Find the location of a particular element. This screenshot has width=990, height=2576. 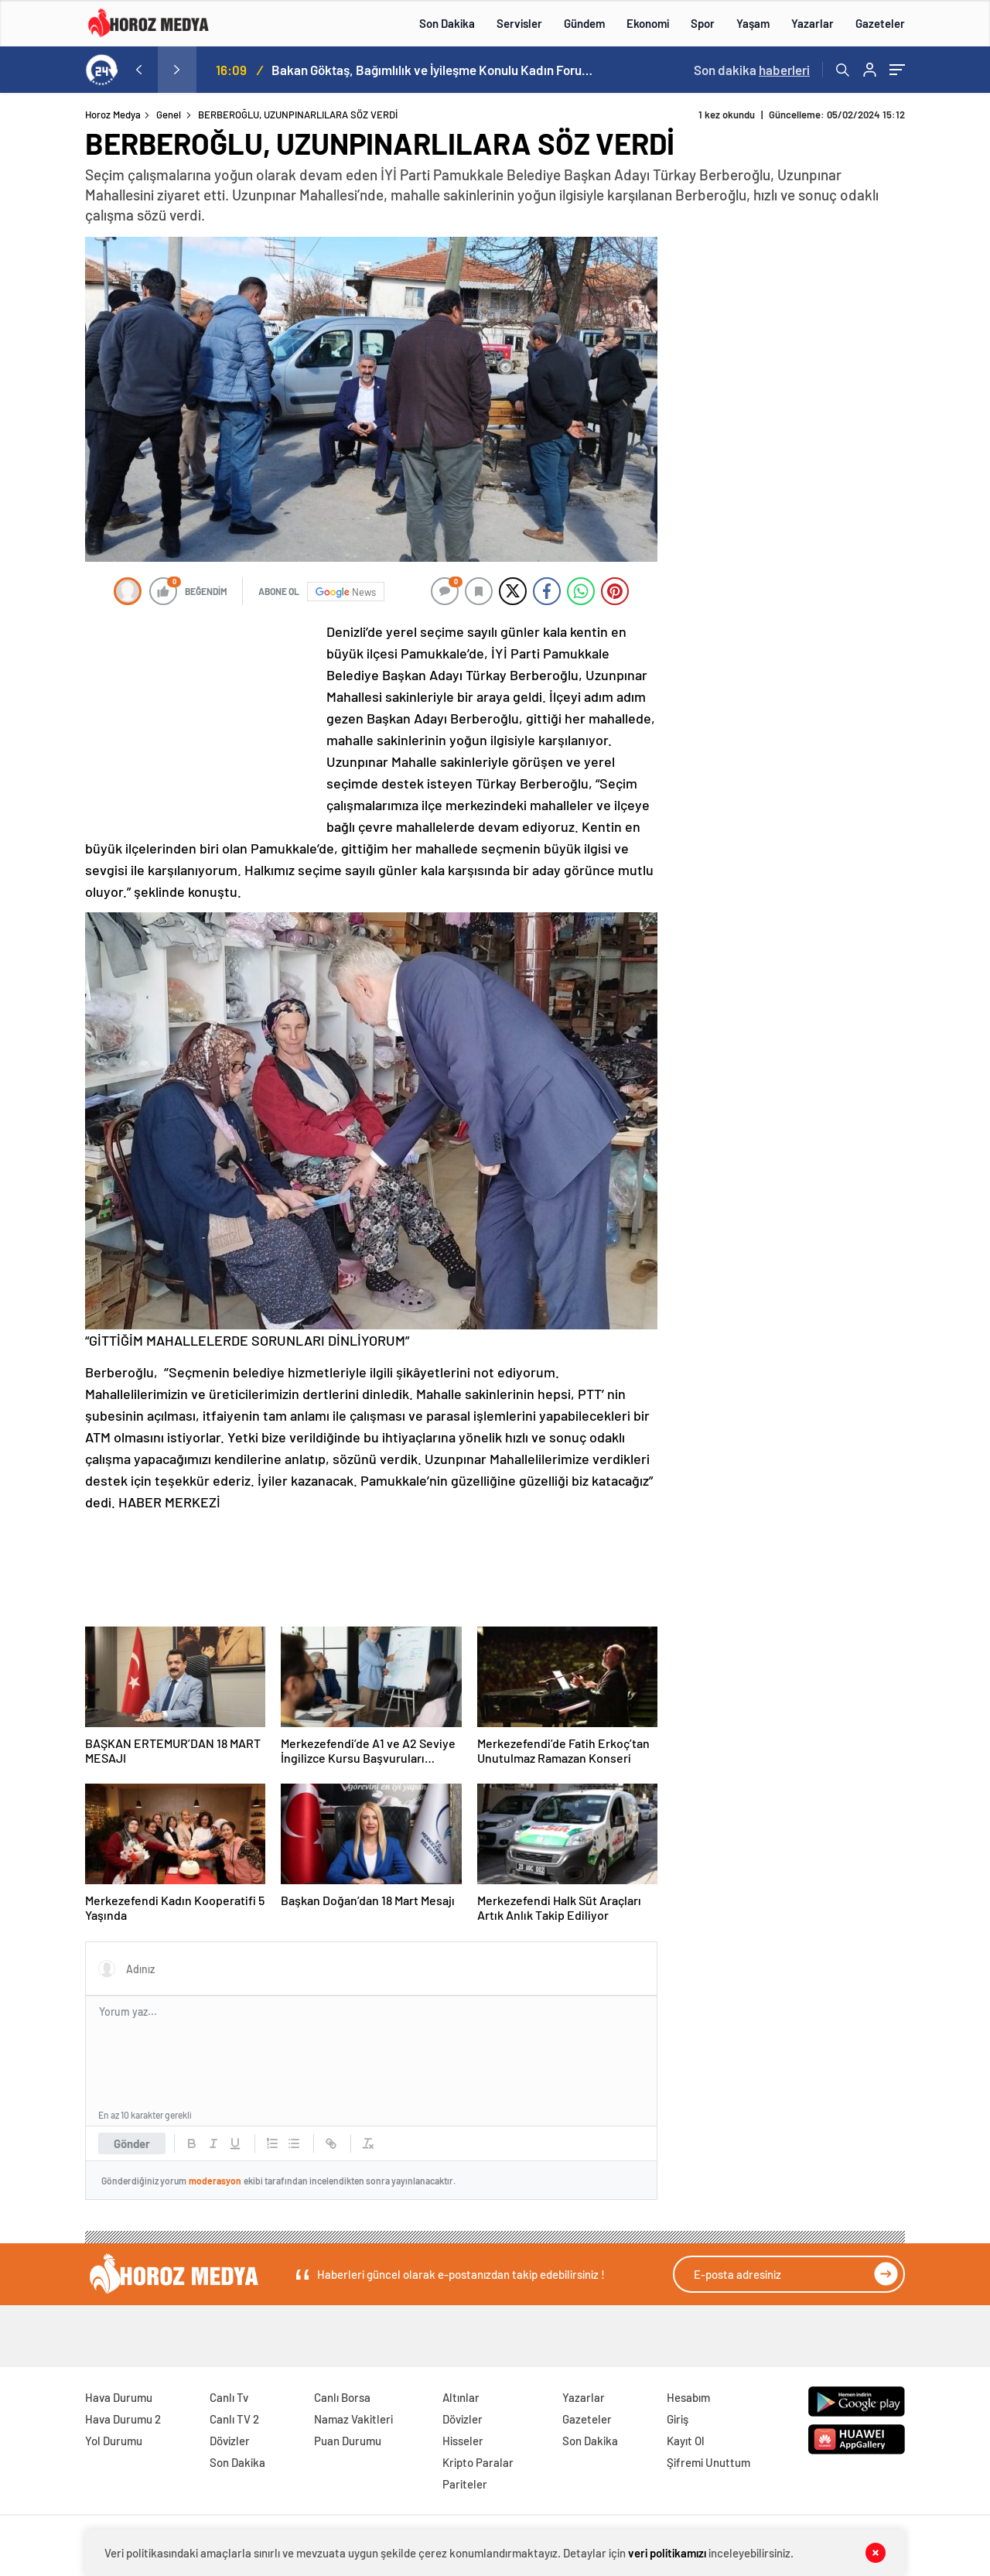

Puan Durumu is located at coordinates (347, 2441).